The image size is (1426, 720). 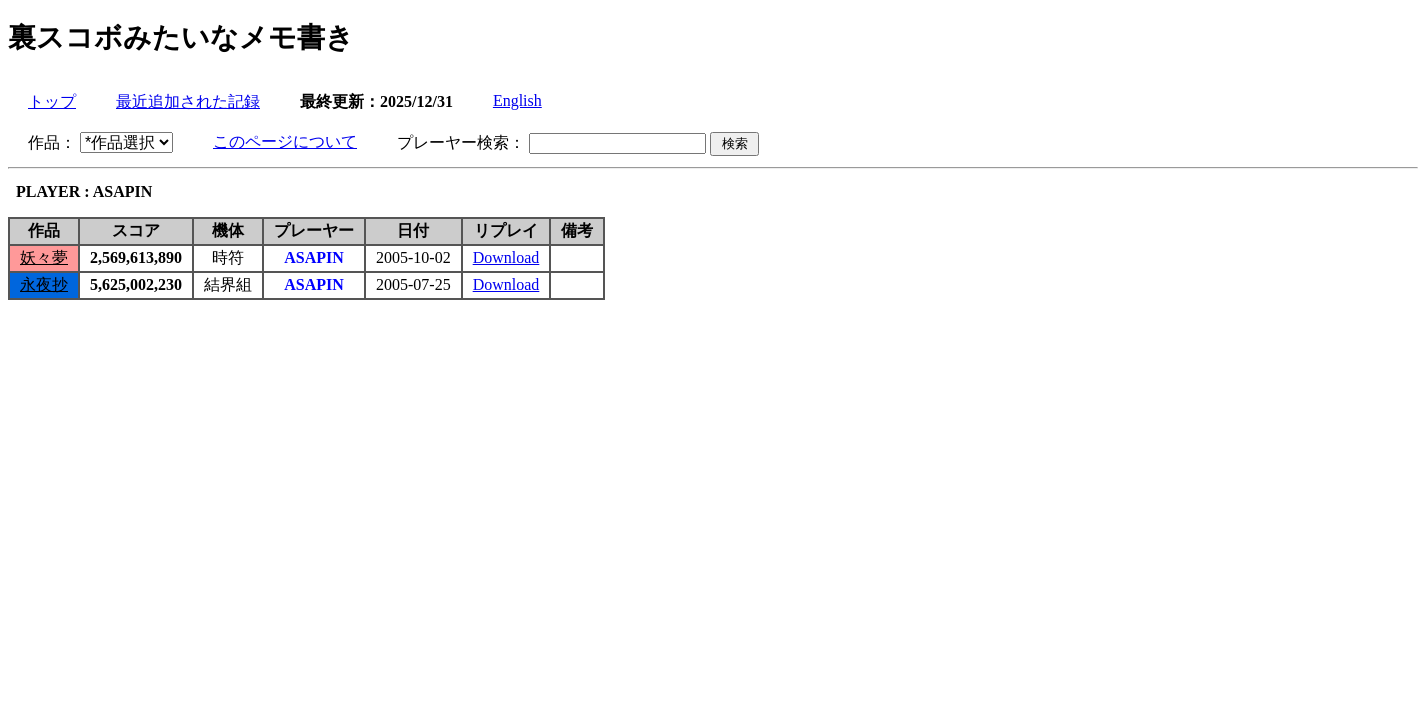 What do you see at coordinates (517, 100) in the screenshot?
I see `English` at bounding box center [517, 100].